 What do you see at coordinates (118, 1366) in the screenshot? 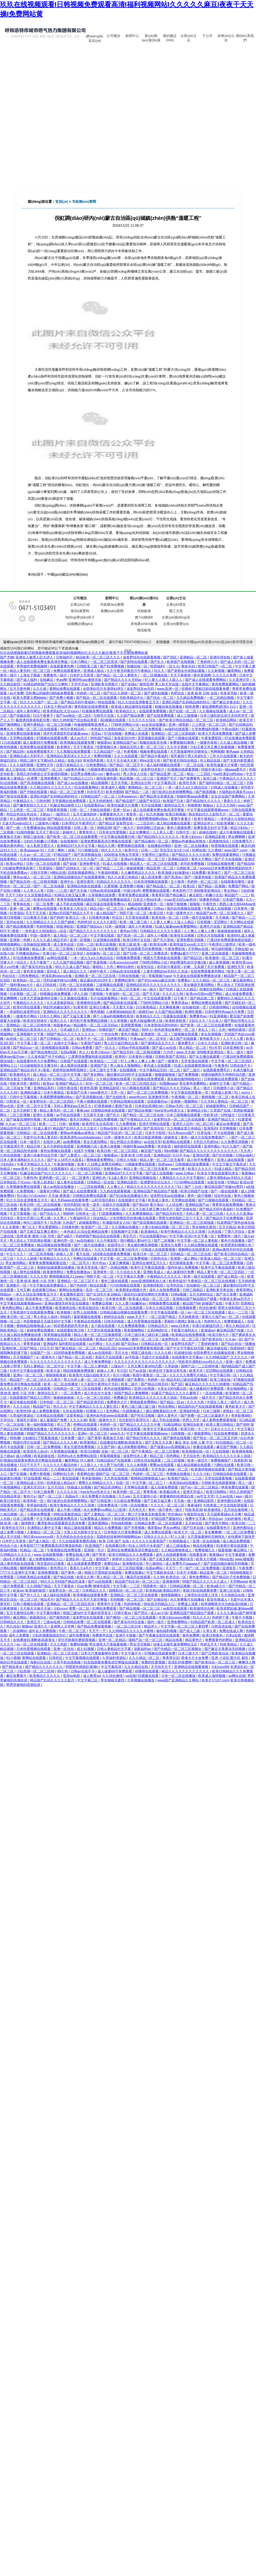
I see `三级av片` at bounding box center [118, 1366].